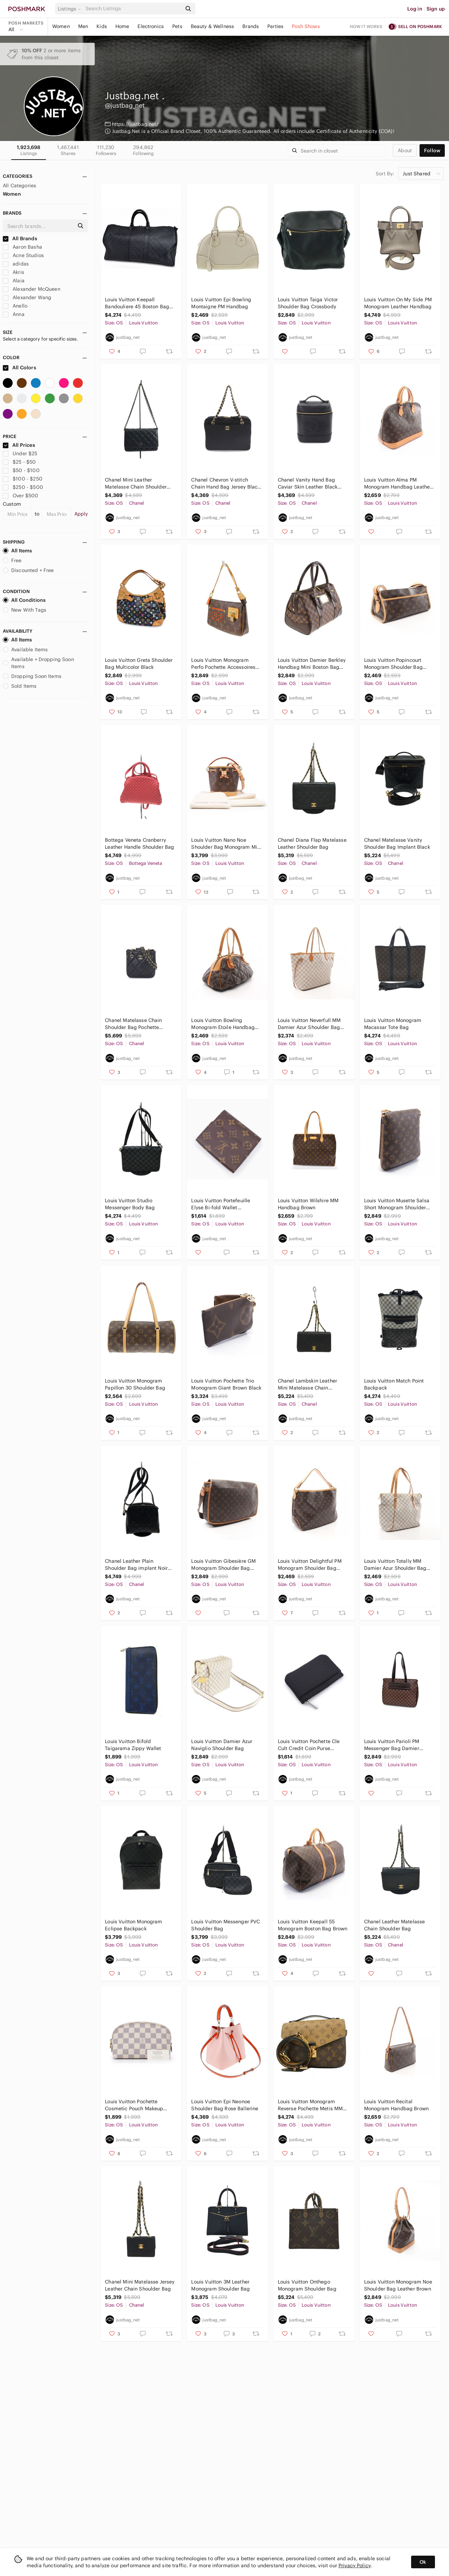 The width and height of the screenshot is (449, 2576). I want to click on Anna, so click(14, 314).